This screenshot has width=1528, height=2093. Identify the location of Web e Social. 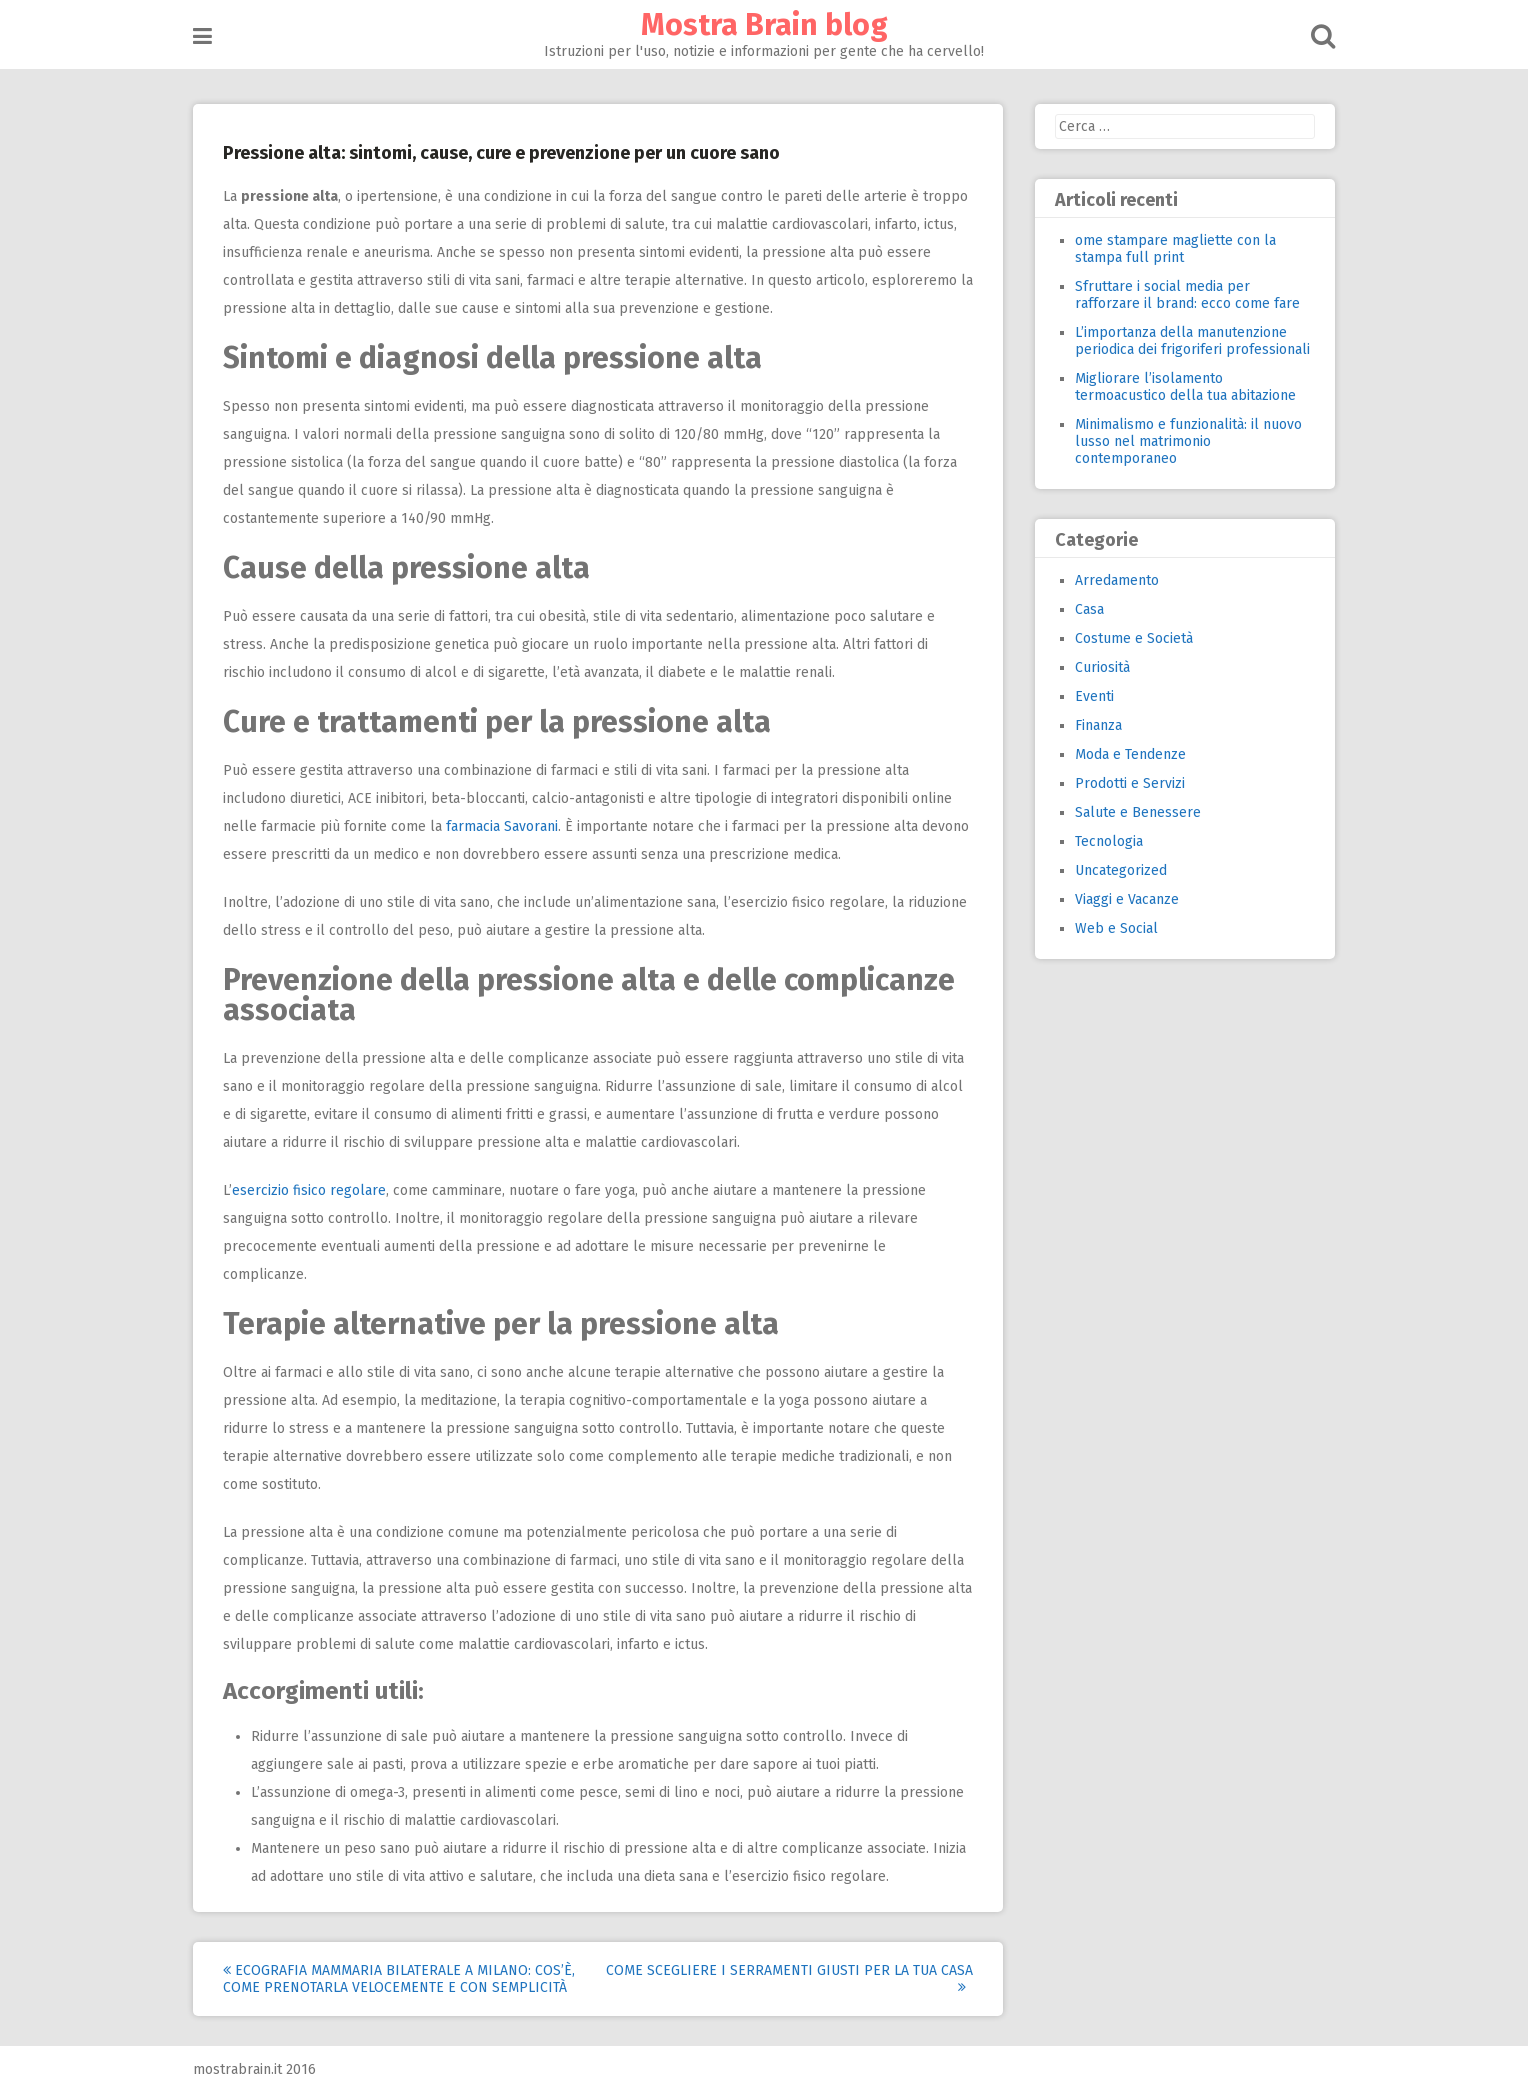
(1116, 928).